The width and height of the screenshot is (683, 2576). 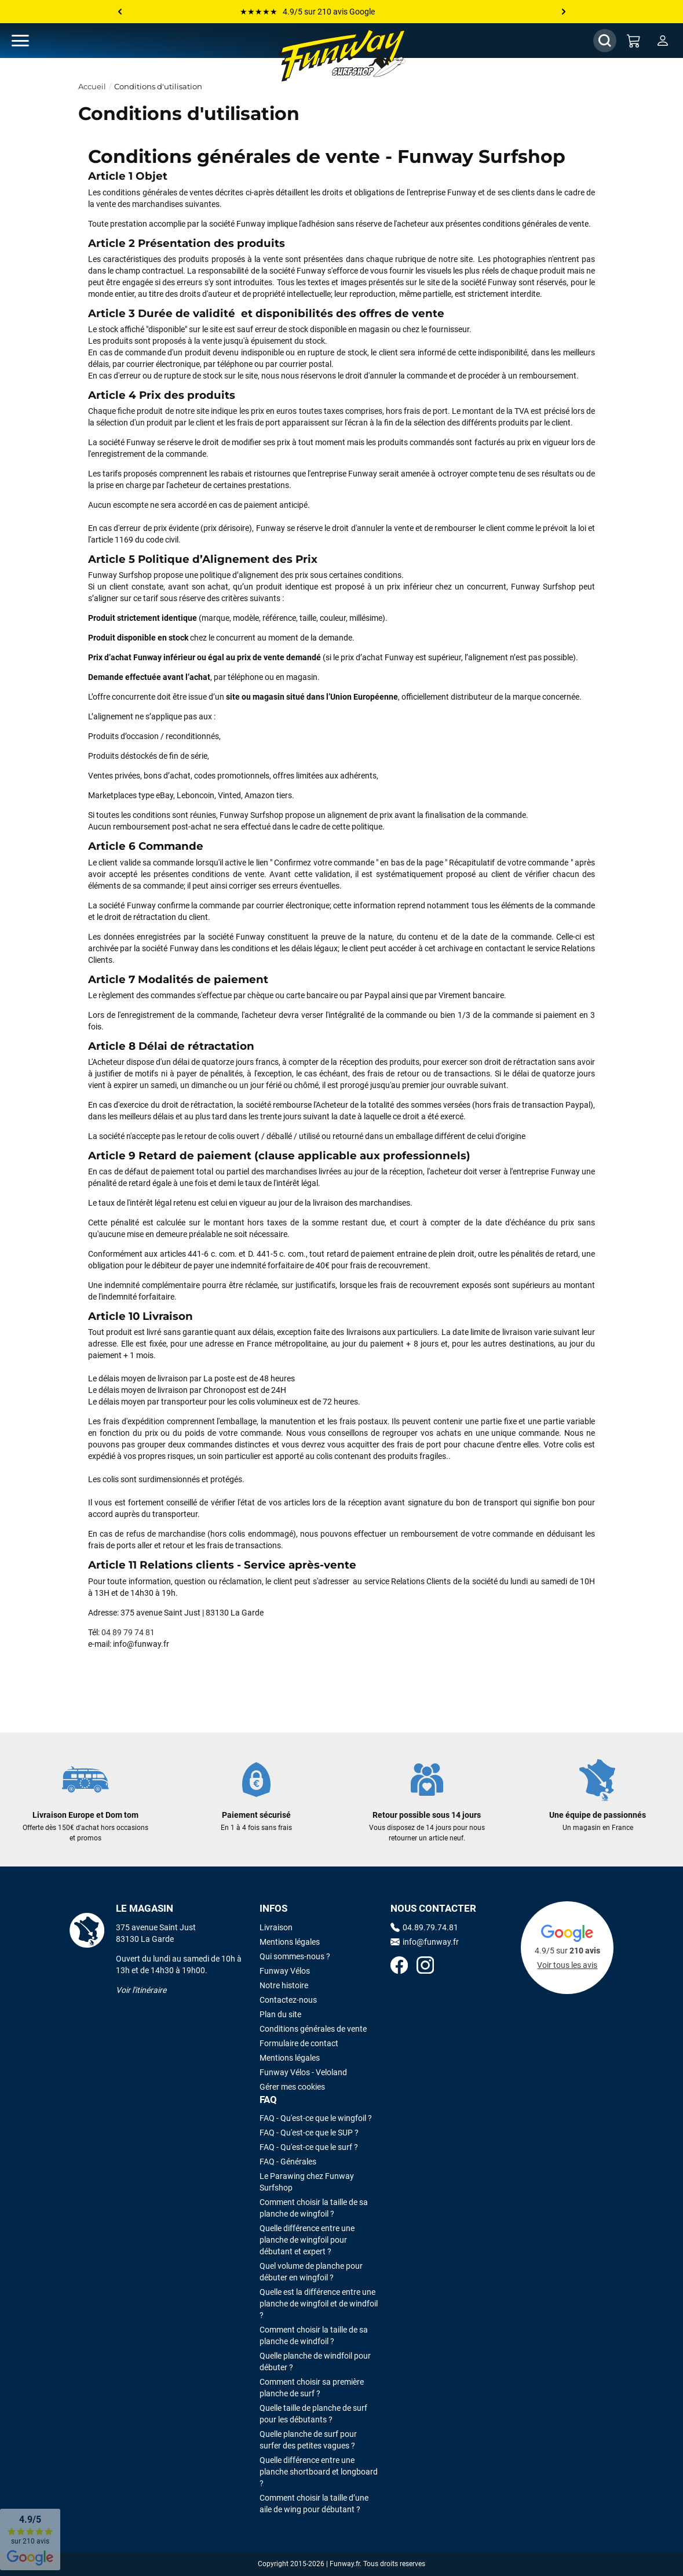 I want to click on Le Parawing chez Funway Surfshop, so click(x=307, y=2181).